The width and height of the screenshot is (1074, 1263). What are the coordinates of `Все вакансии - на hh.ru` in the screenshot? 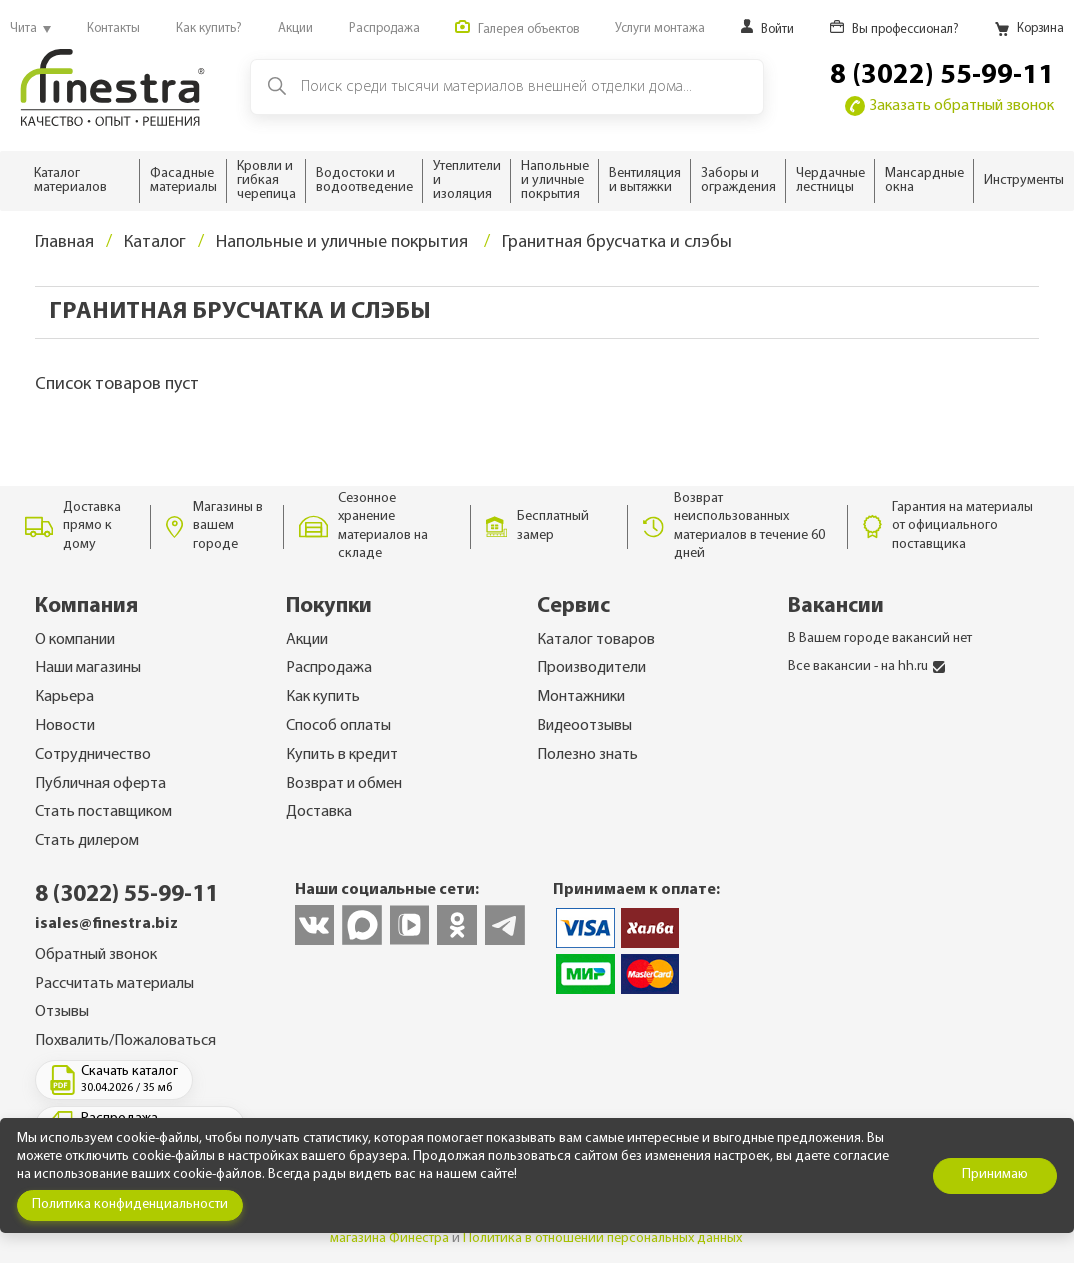 It's located at (866, 666).